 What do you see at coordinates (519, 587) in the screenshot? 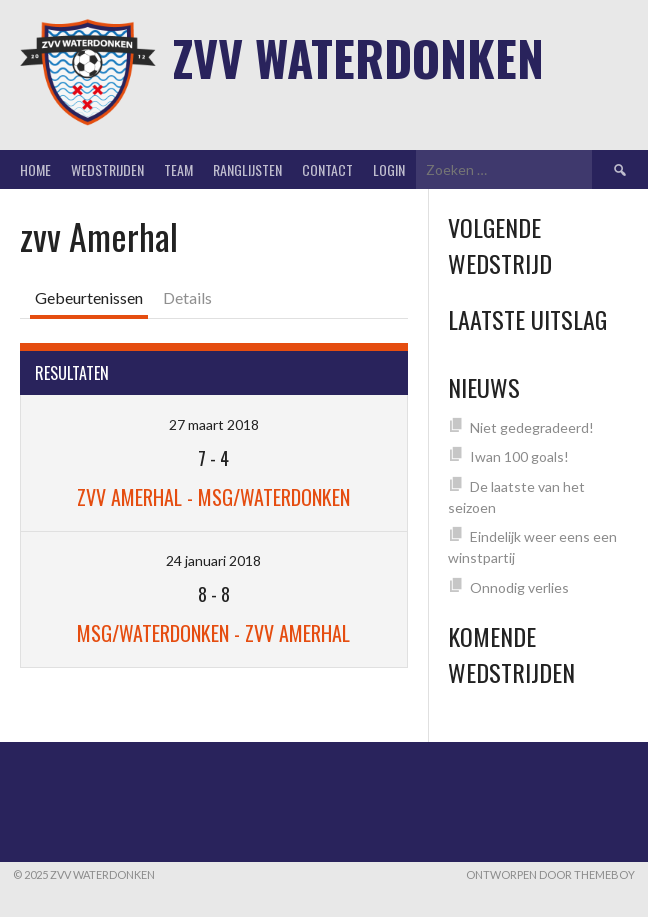
I see `Onnodig verlies` at bounding box center [519, 587].